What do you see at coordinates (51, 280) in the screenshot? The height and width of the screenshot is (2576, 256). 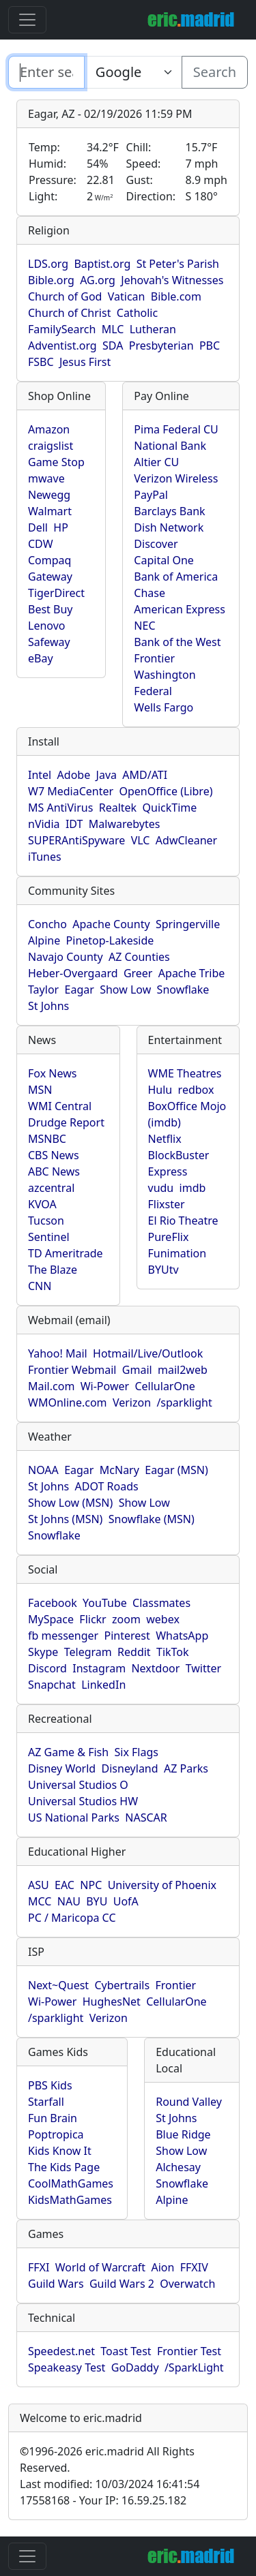 I see `Bible.org` at bounding box center [51, 280].